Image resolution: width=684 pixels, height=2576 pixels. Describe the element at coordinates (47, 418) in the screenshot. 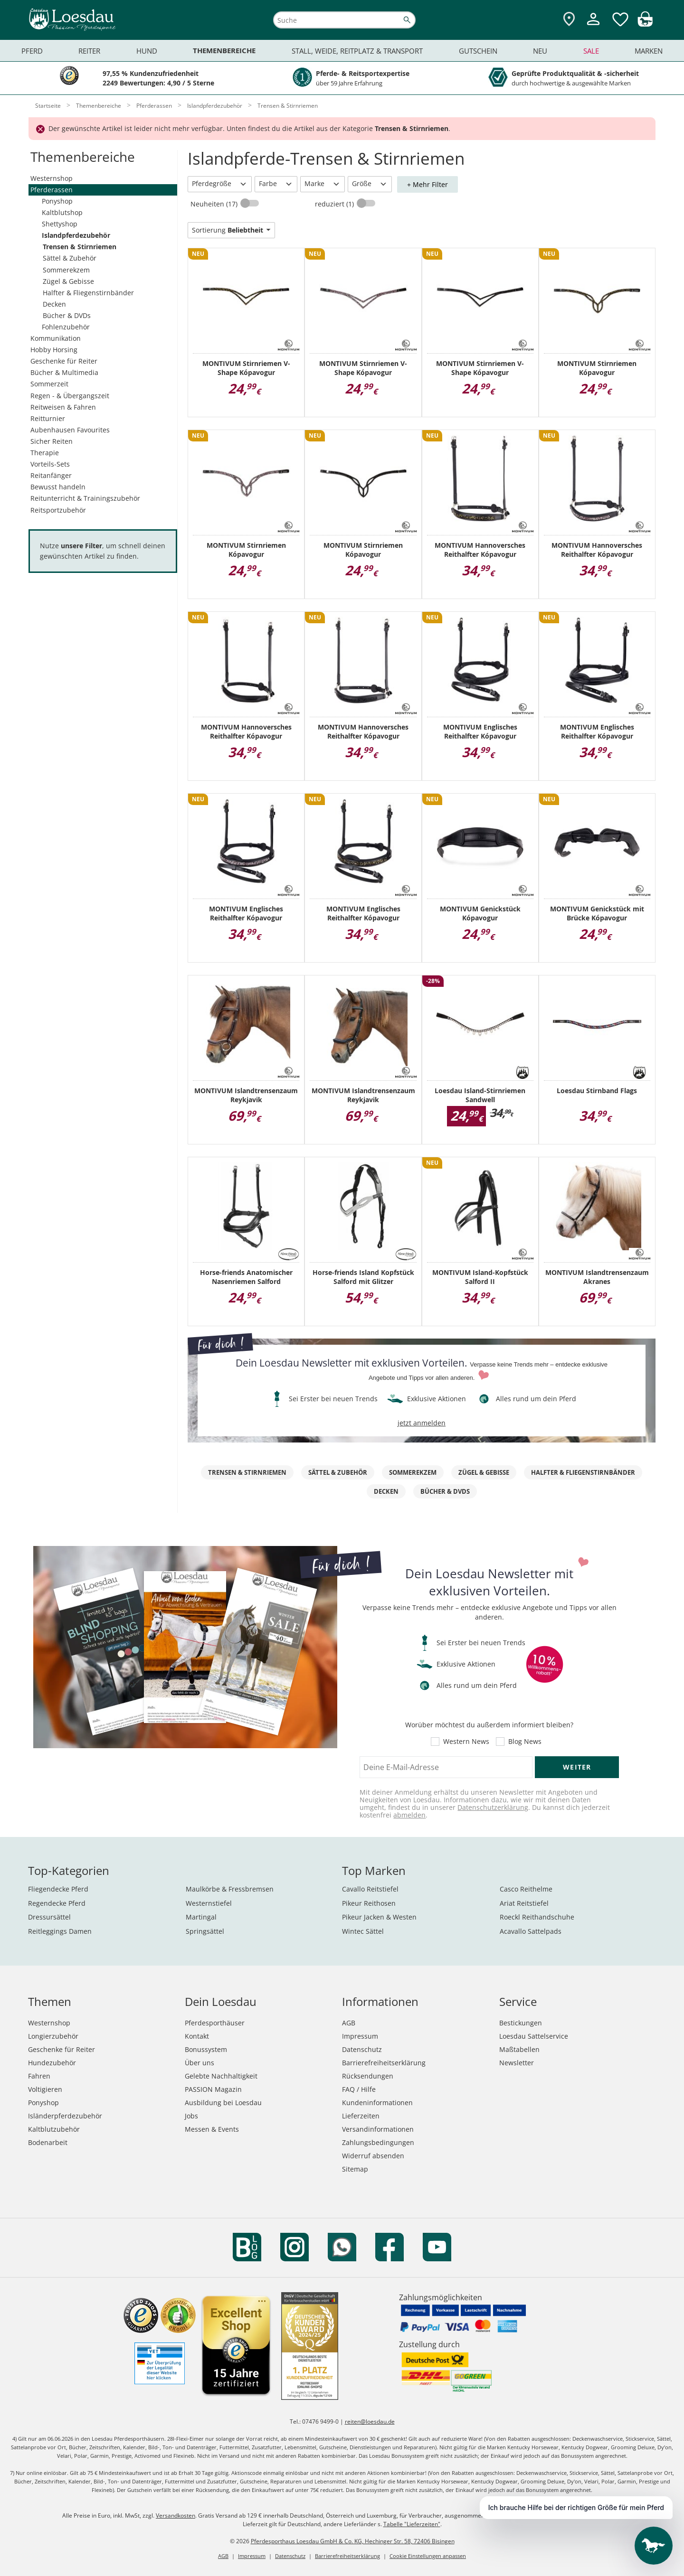

I see `Reitturnier` at that location.